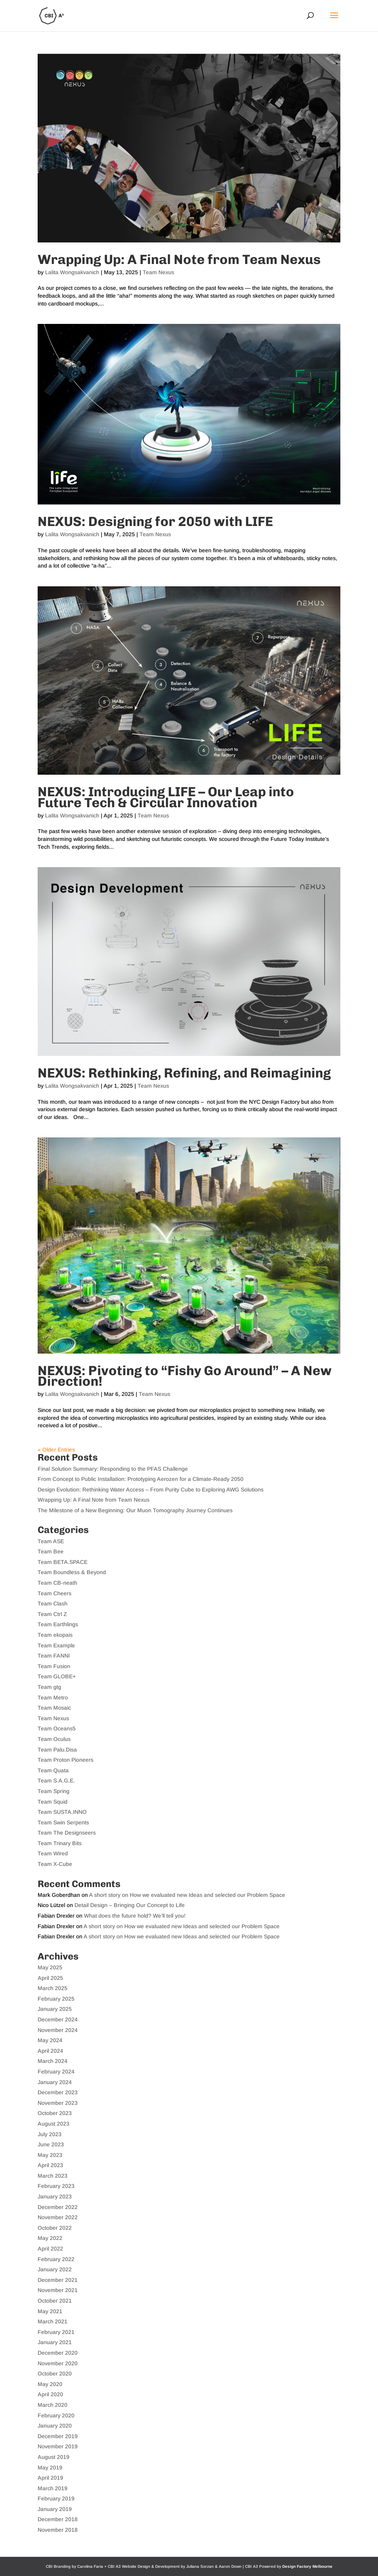 Image resolution: width=378 pixels, height=2576 pixels. I want to click on December 2024, so click(58, 2019).